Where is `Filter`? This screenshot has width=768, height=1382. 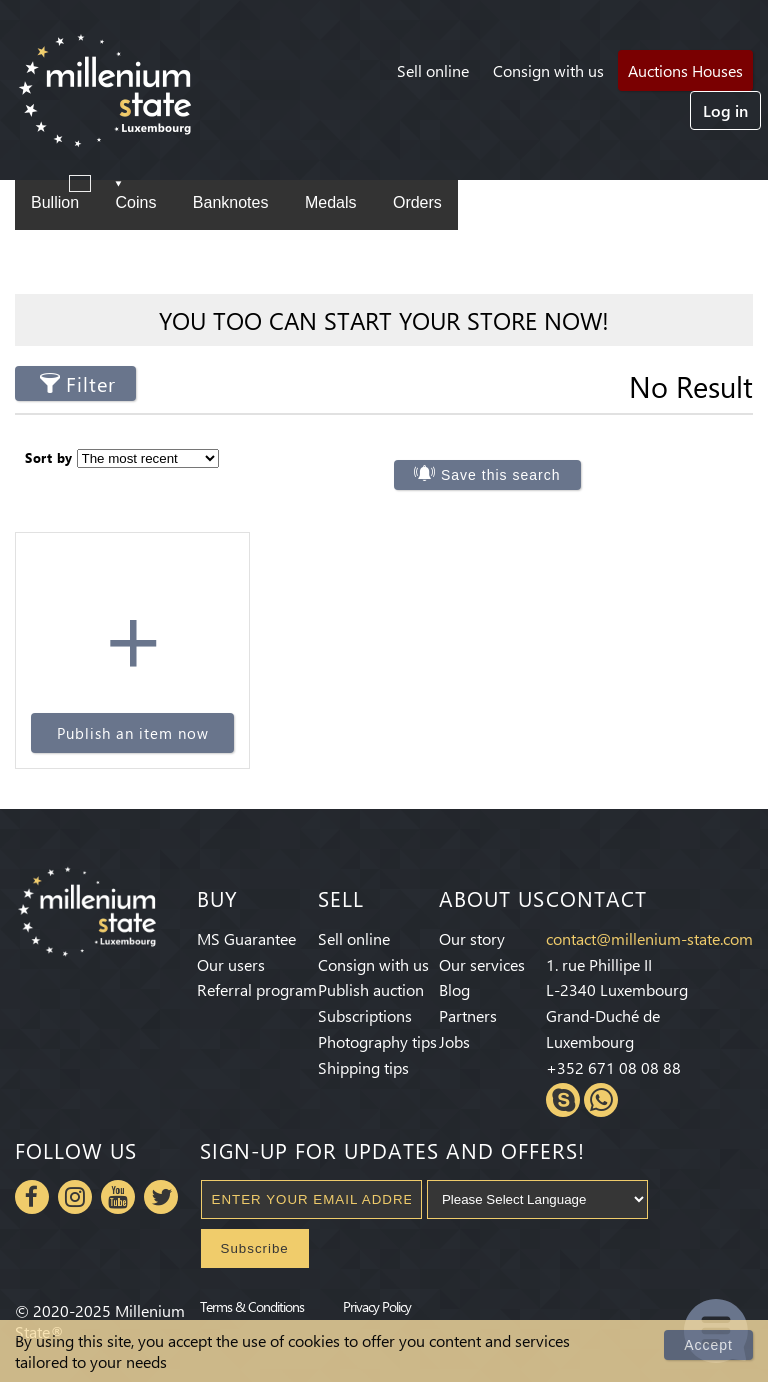 Filter is located at coordinates (91, 383).